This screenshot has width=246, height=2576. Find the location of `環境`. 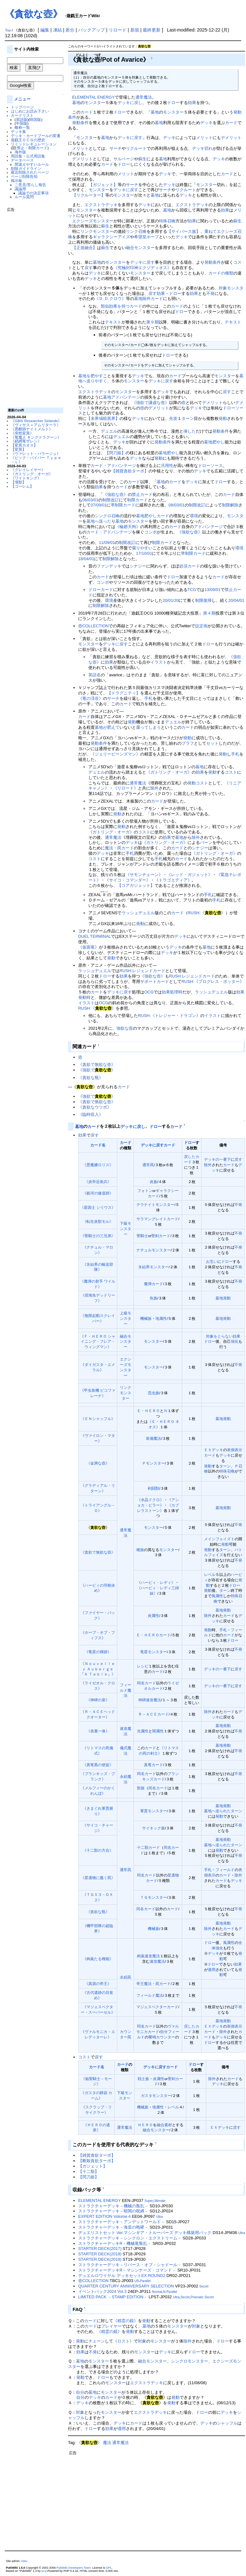

環境 is located at coordinates (194, 515).